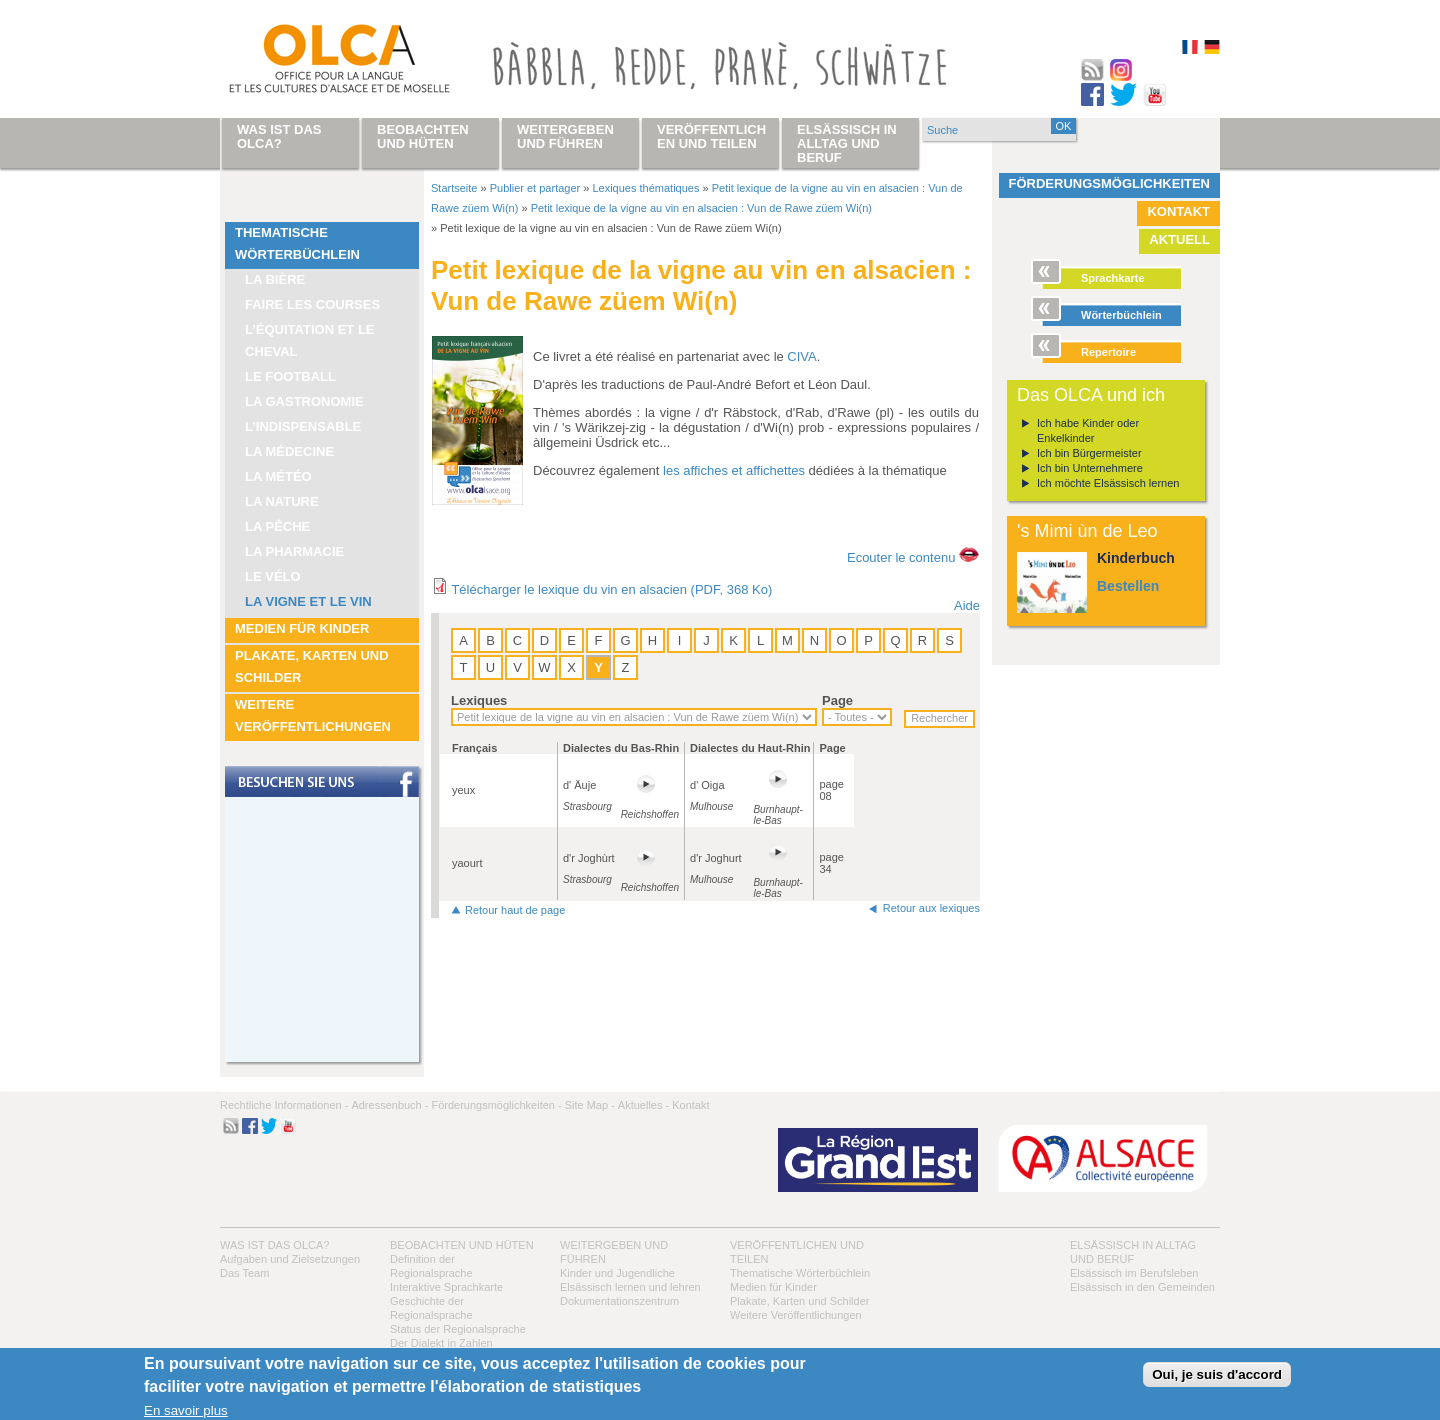  Describe the element at coordinates (290, 376) in the screenshot. I see `Le football` at that location.